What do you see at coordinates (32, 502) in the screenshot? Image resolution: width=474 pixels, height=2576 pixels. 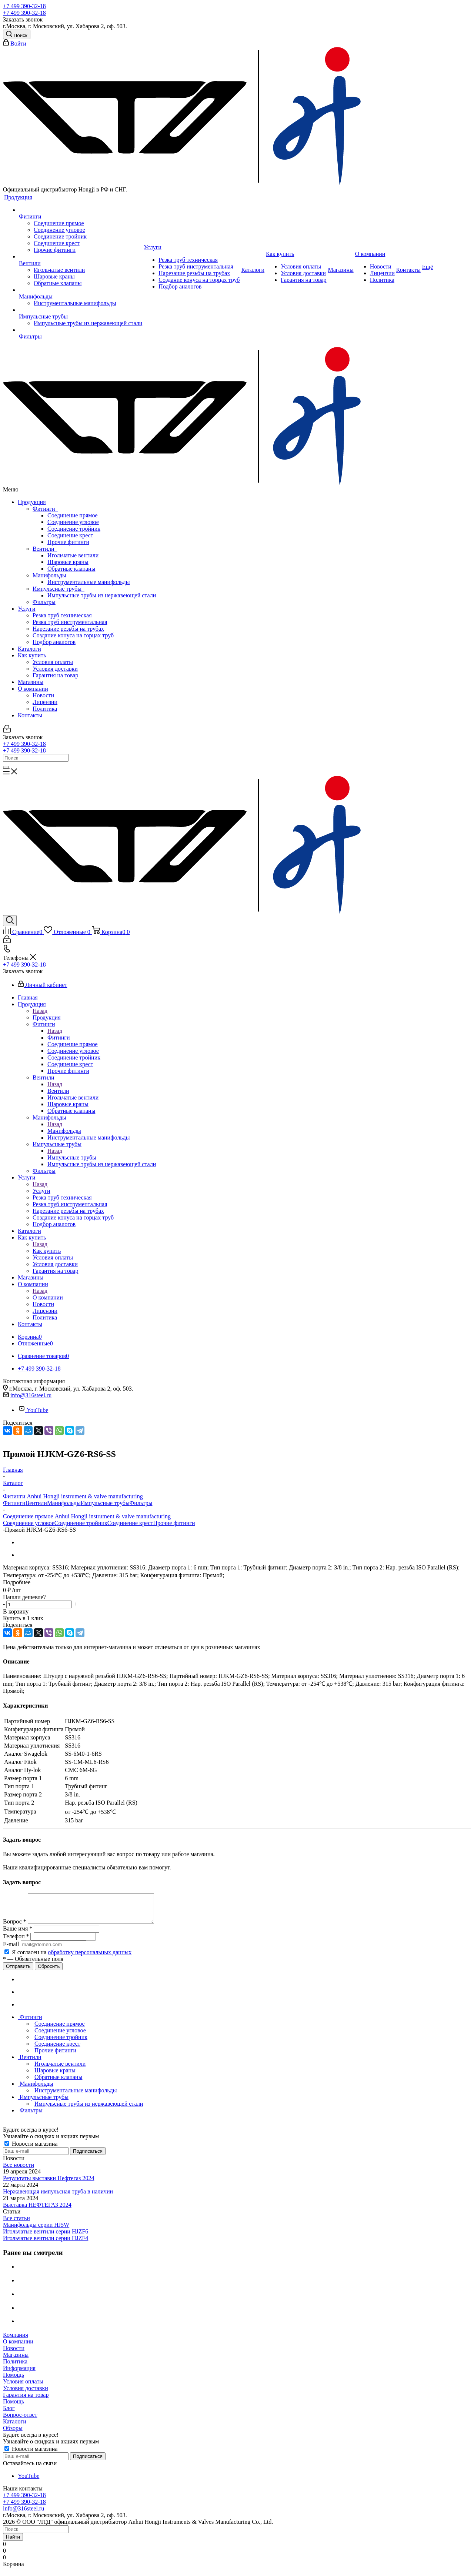 I see `Продукция` at bounding box center [32, 502].